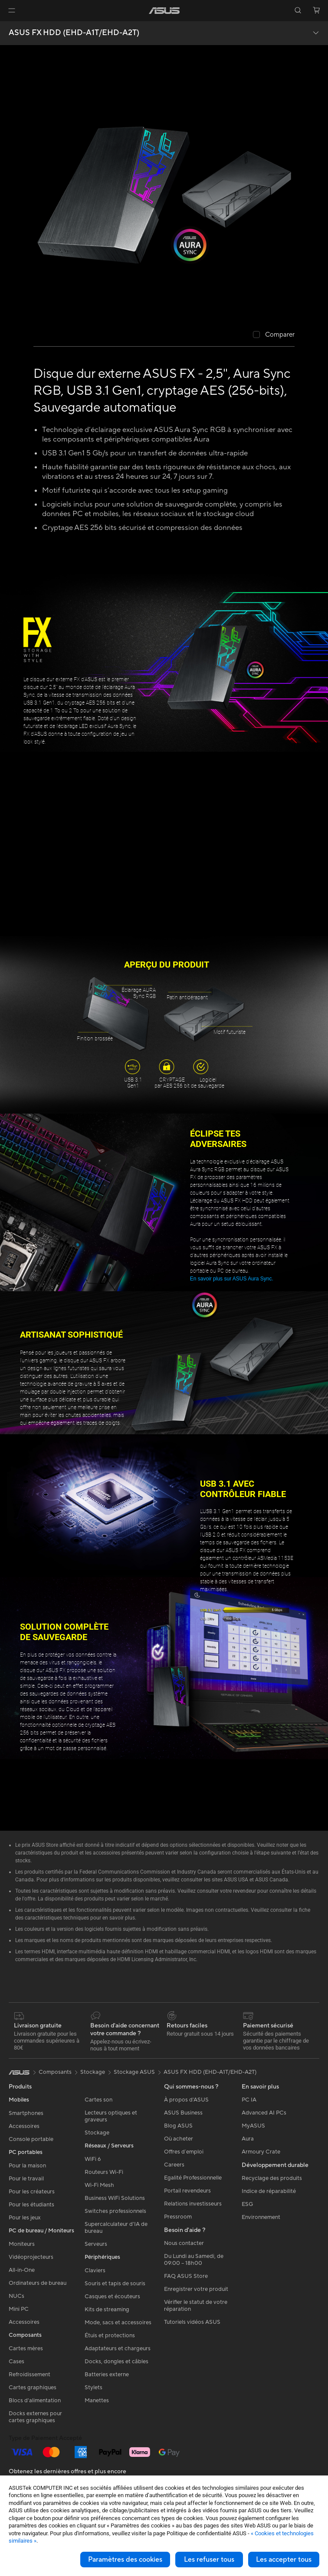  What do you see at coordinates (115, 2283) in the screenshot?
I see `Souris et tapis de souris` at bounding box center [115, 2283].